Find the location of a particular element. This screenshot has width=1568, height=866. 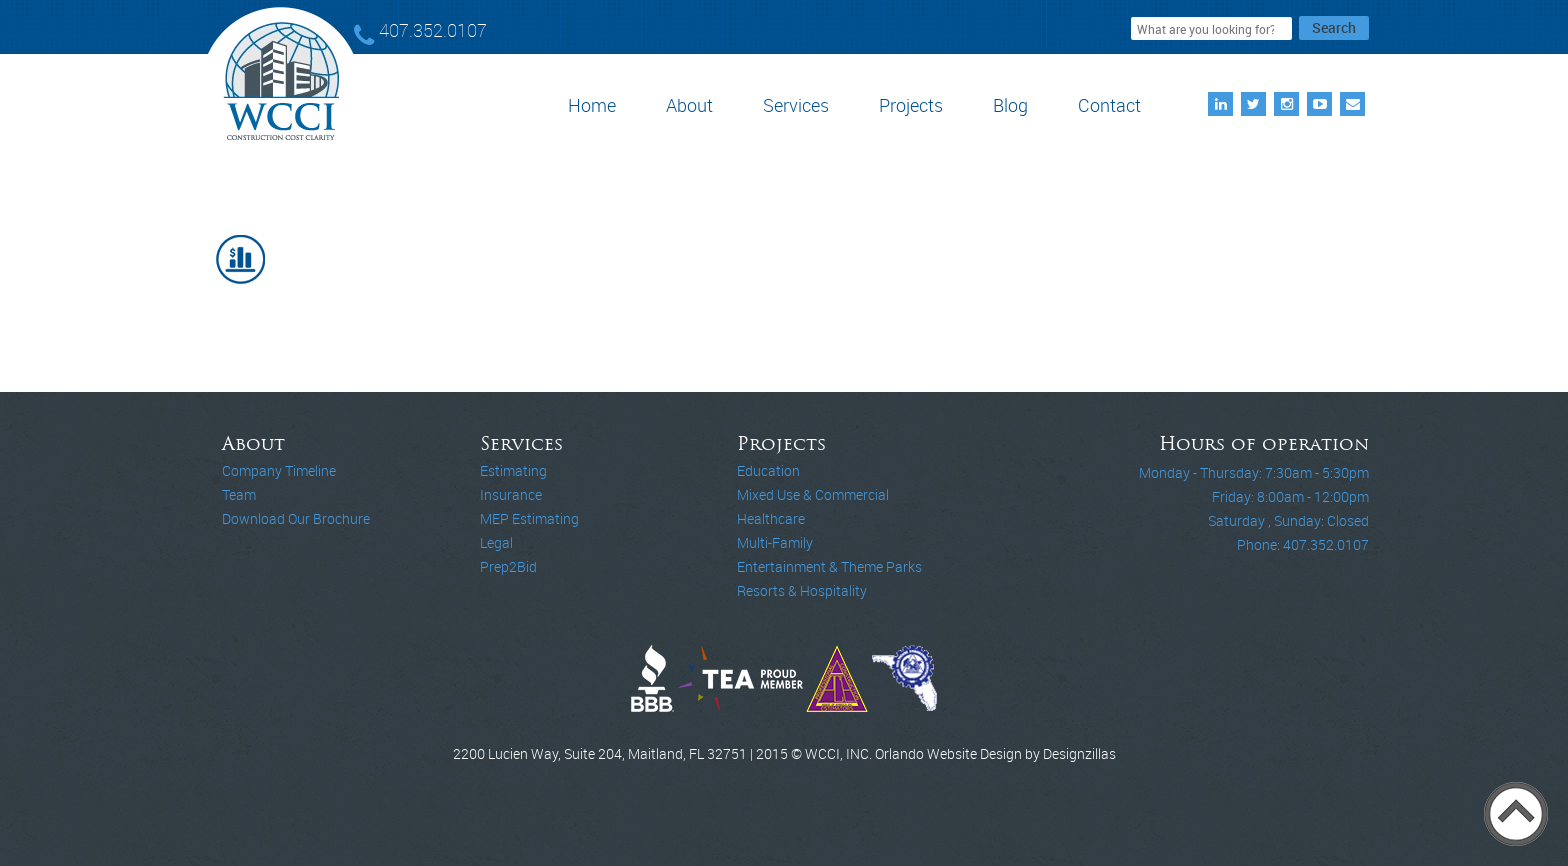

Orlando Website Design by Designzillas is located at coordinates (995, 753).